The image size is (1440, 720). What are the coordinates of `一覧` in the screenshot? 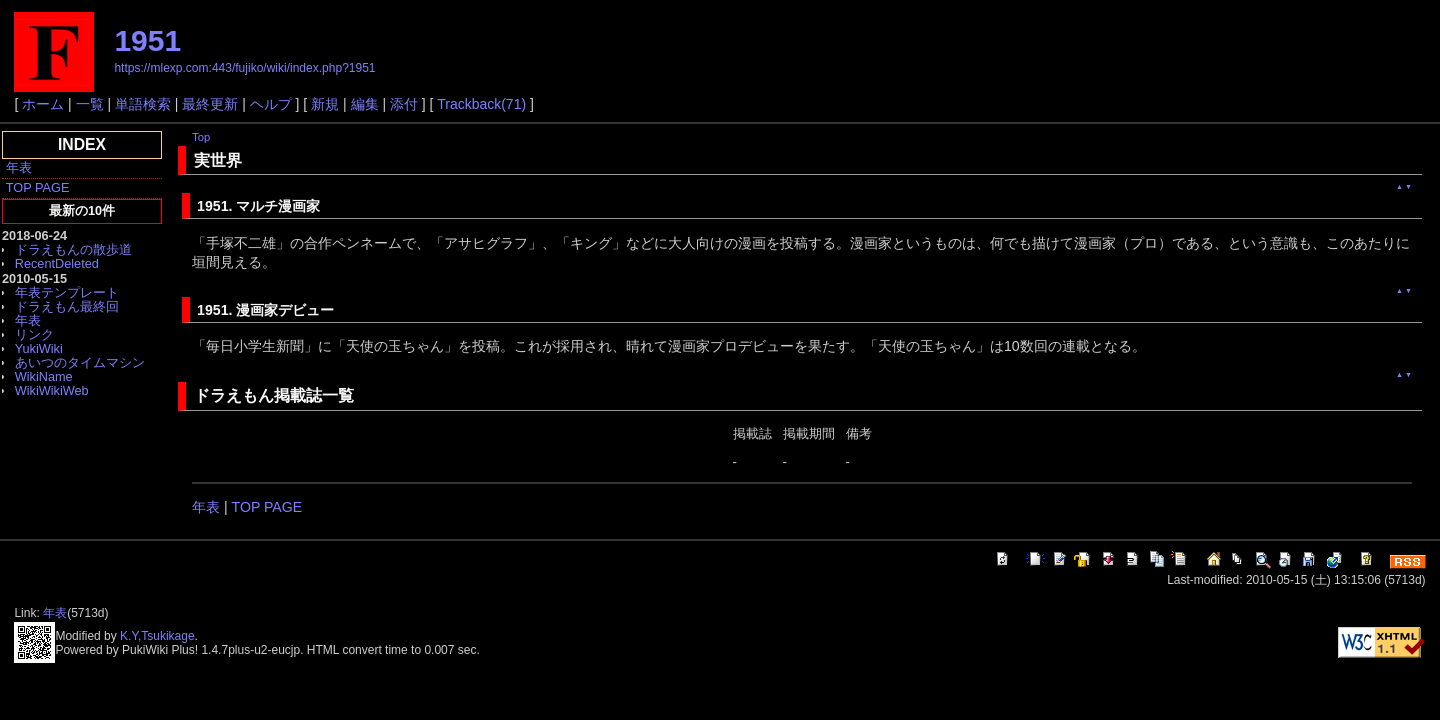 It's located at (90, 104).